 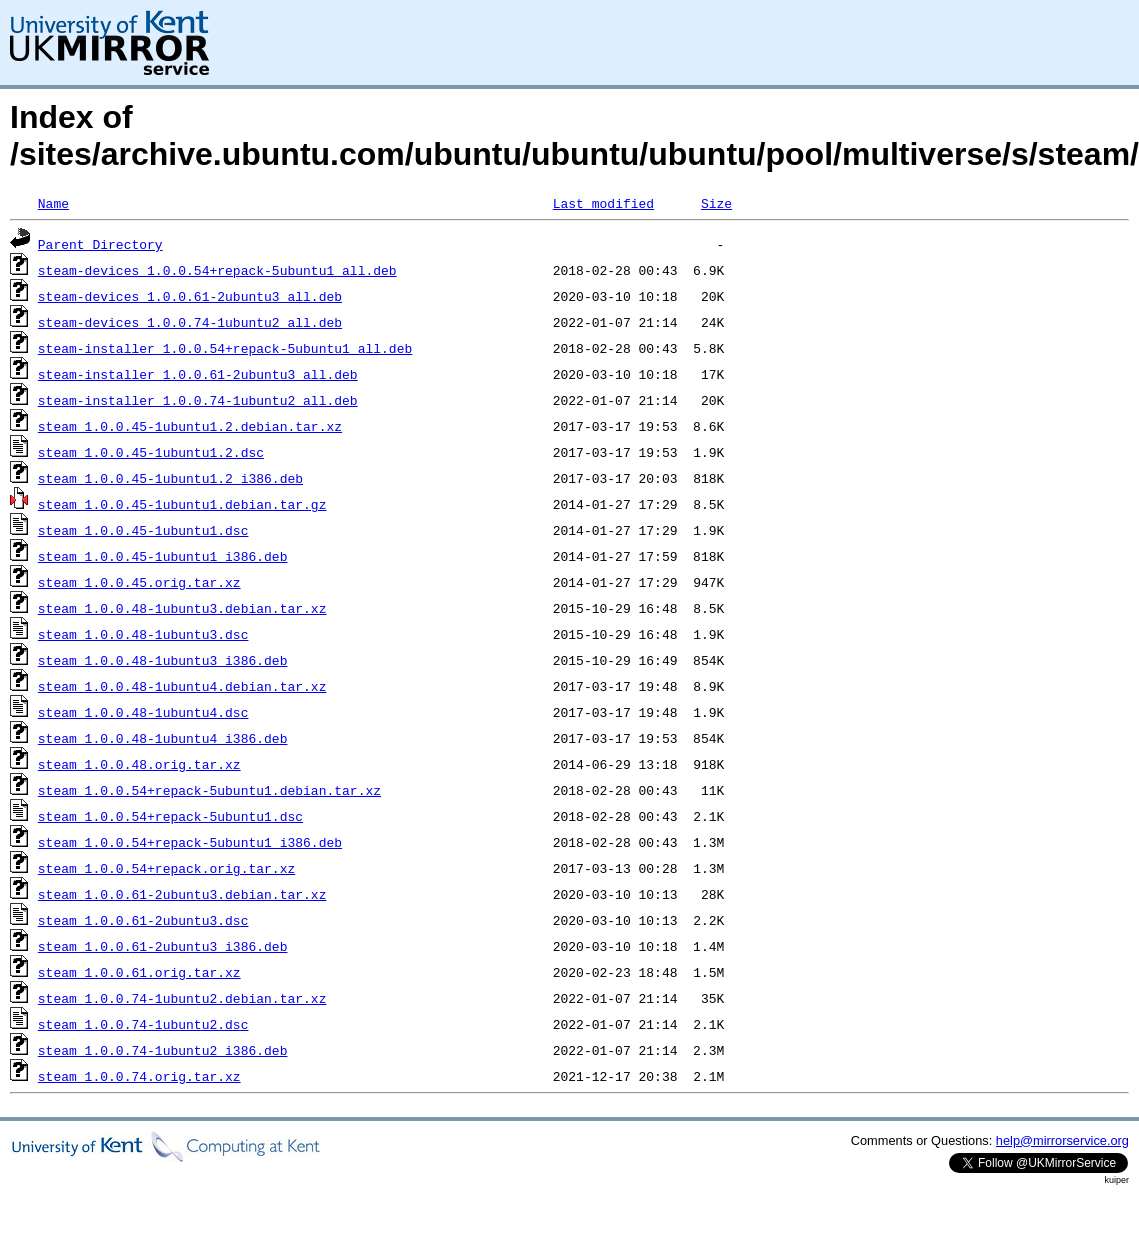 I want to click on steam_1.0.0.54+repack.orig.tar.xz, so click(x=166, y=868).